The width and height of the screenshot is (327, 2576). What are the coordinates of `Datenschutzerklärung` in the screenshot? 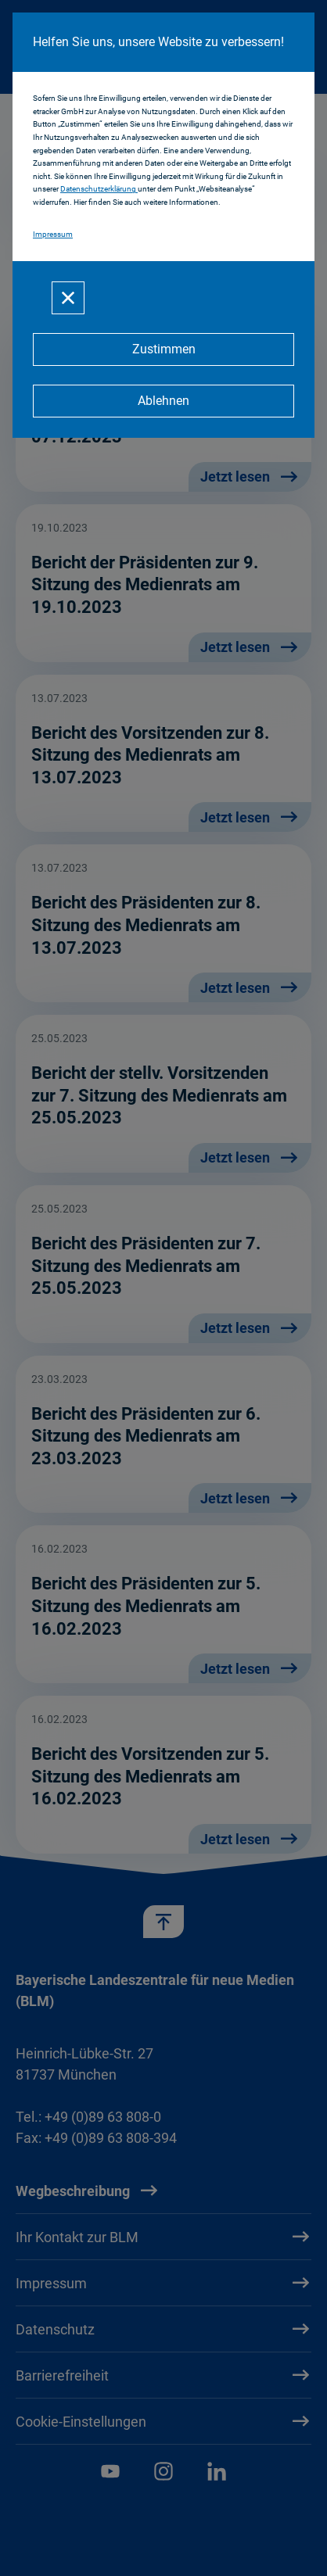 It's located at (99, 189).